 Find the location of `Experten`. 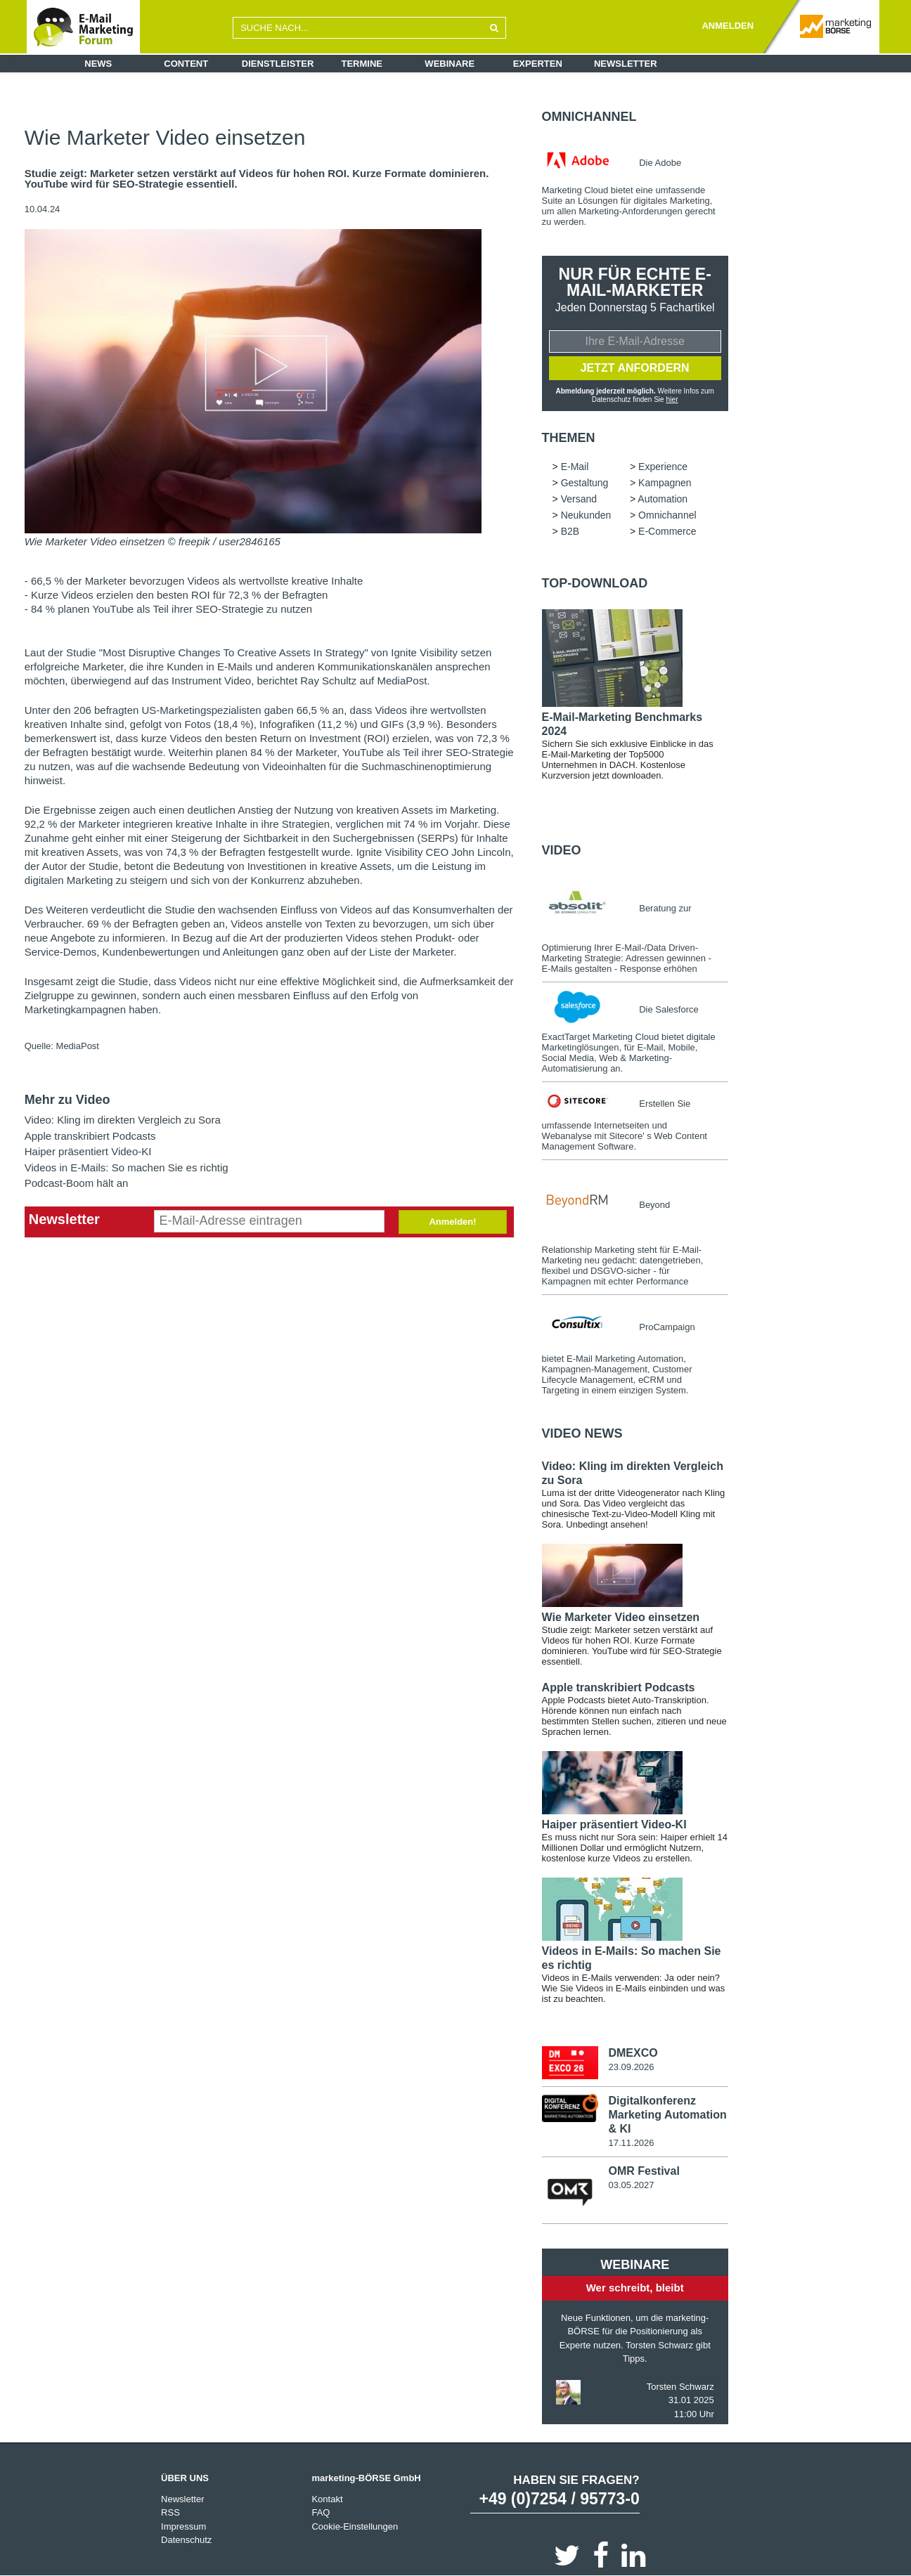

Experten is located at coordinates (537, 63).